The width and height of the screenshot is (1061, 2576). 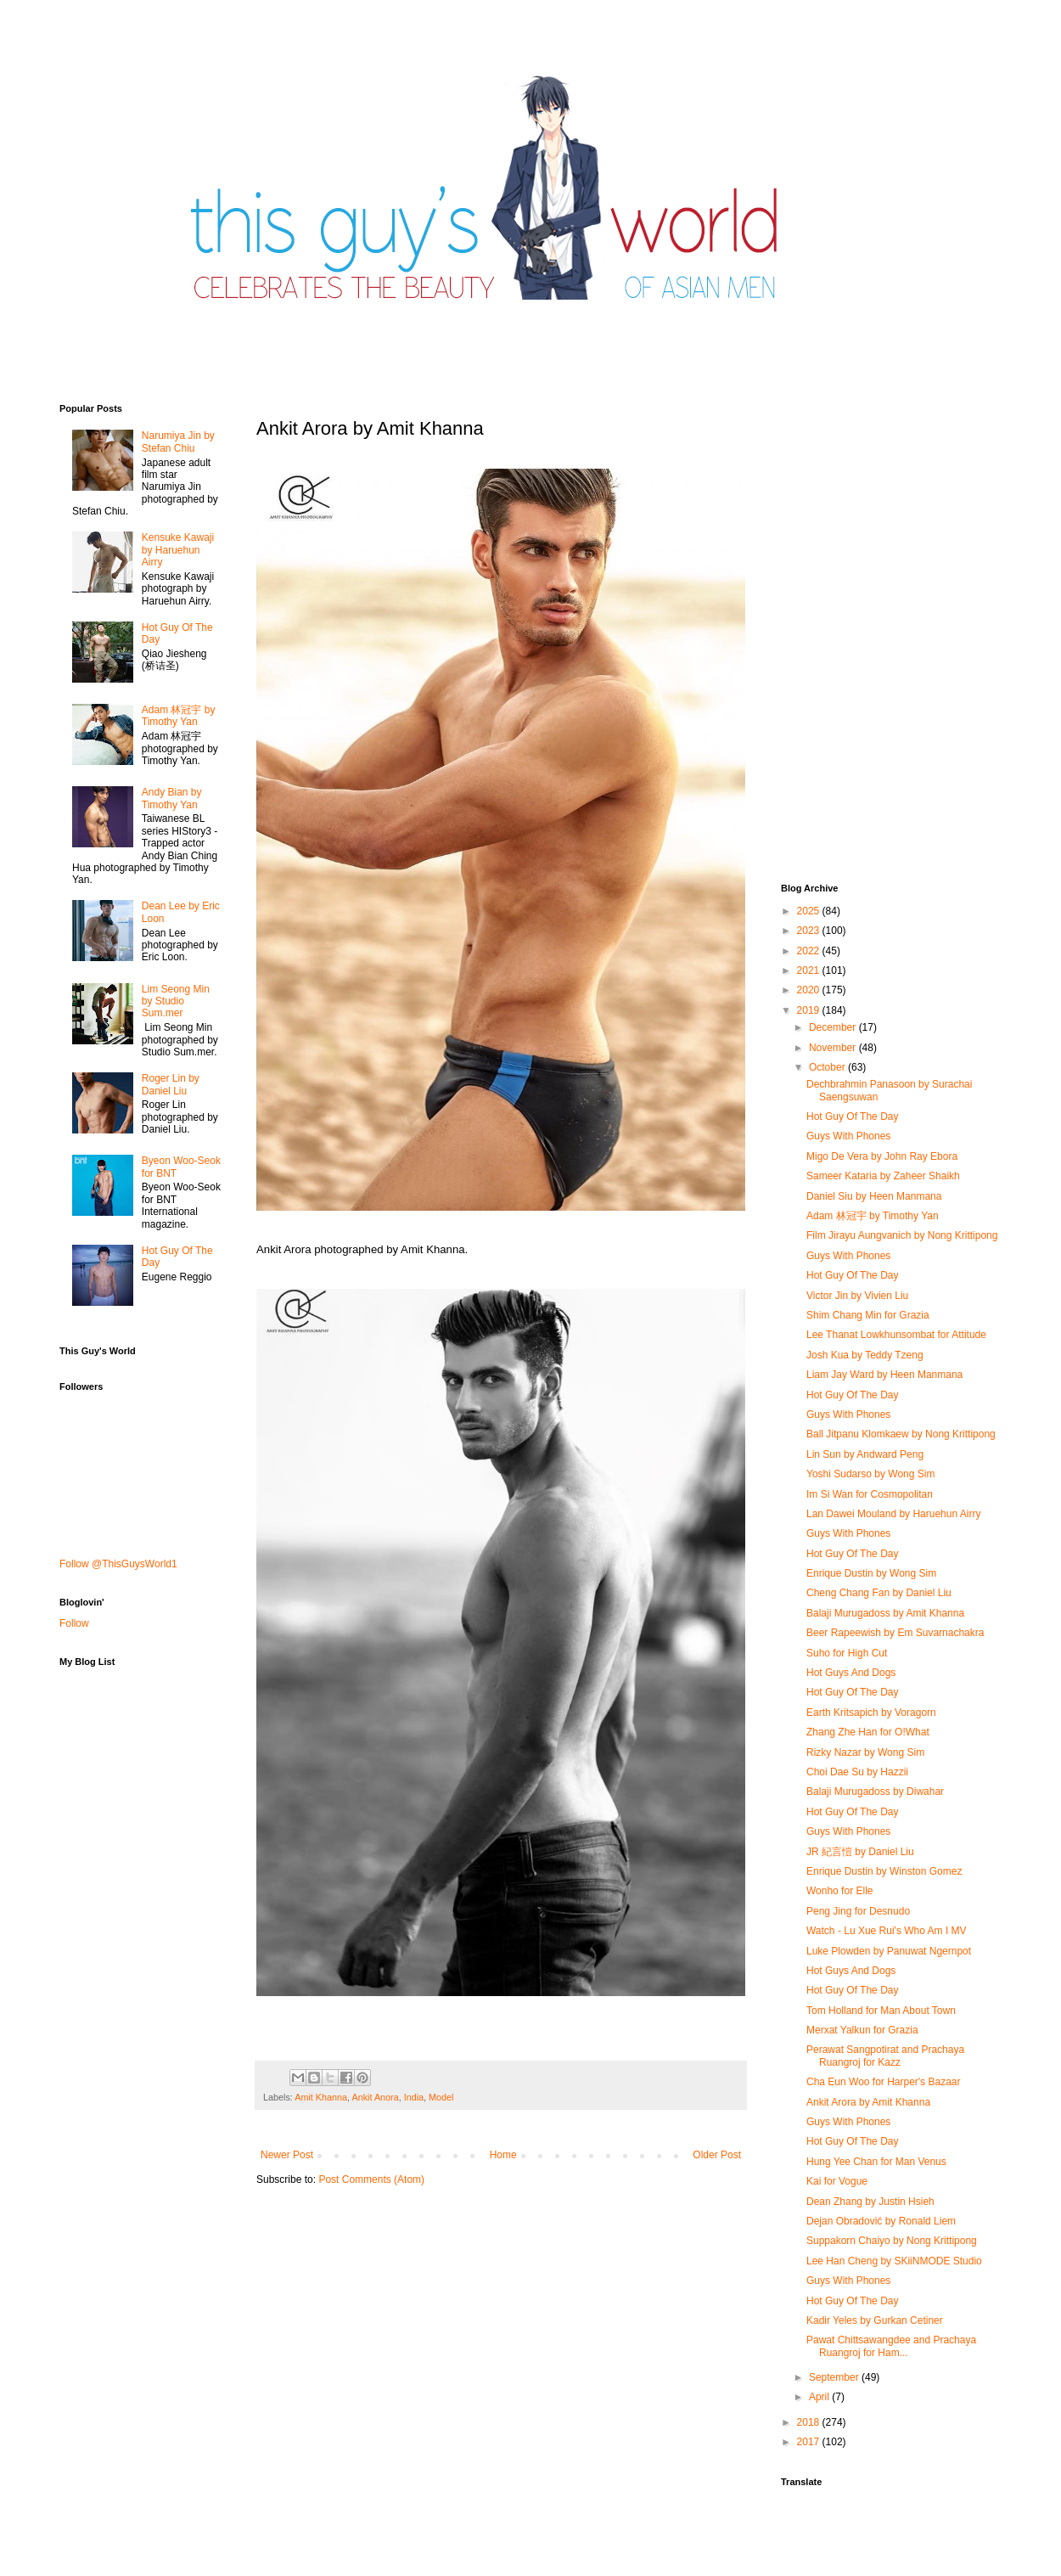 I want to click on Home, so click(x=503, y=2155).